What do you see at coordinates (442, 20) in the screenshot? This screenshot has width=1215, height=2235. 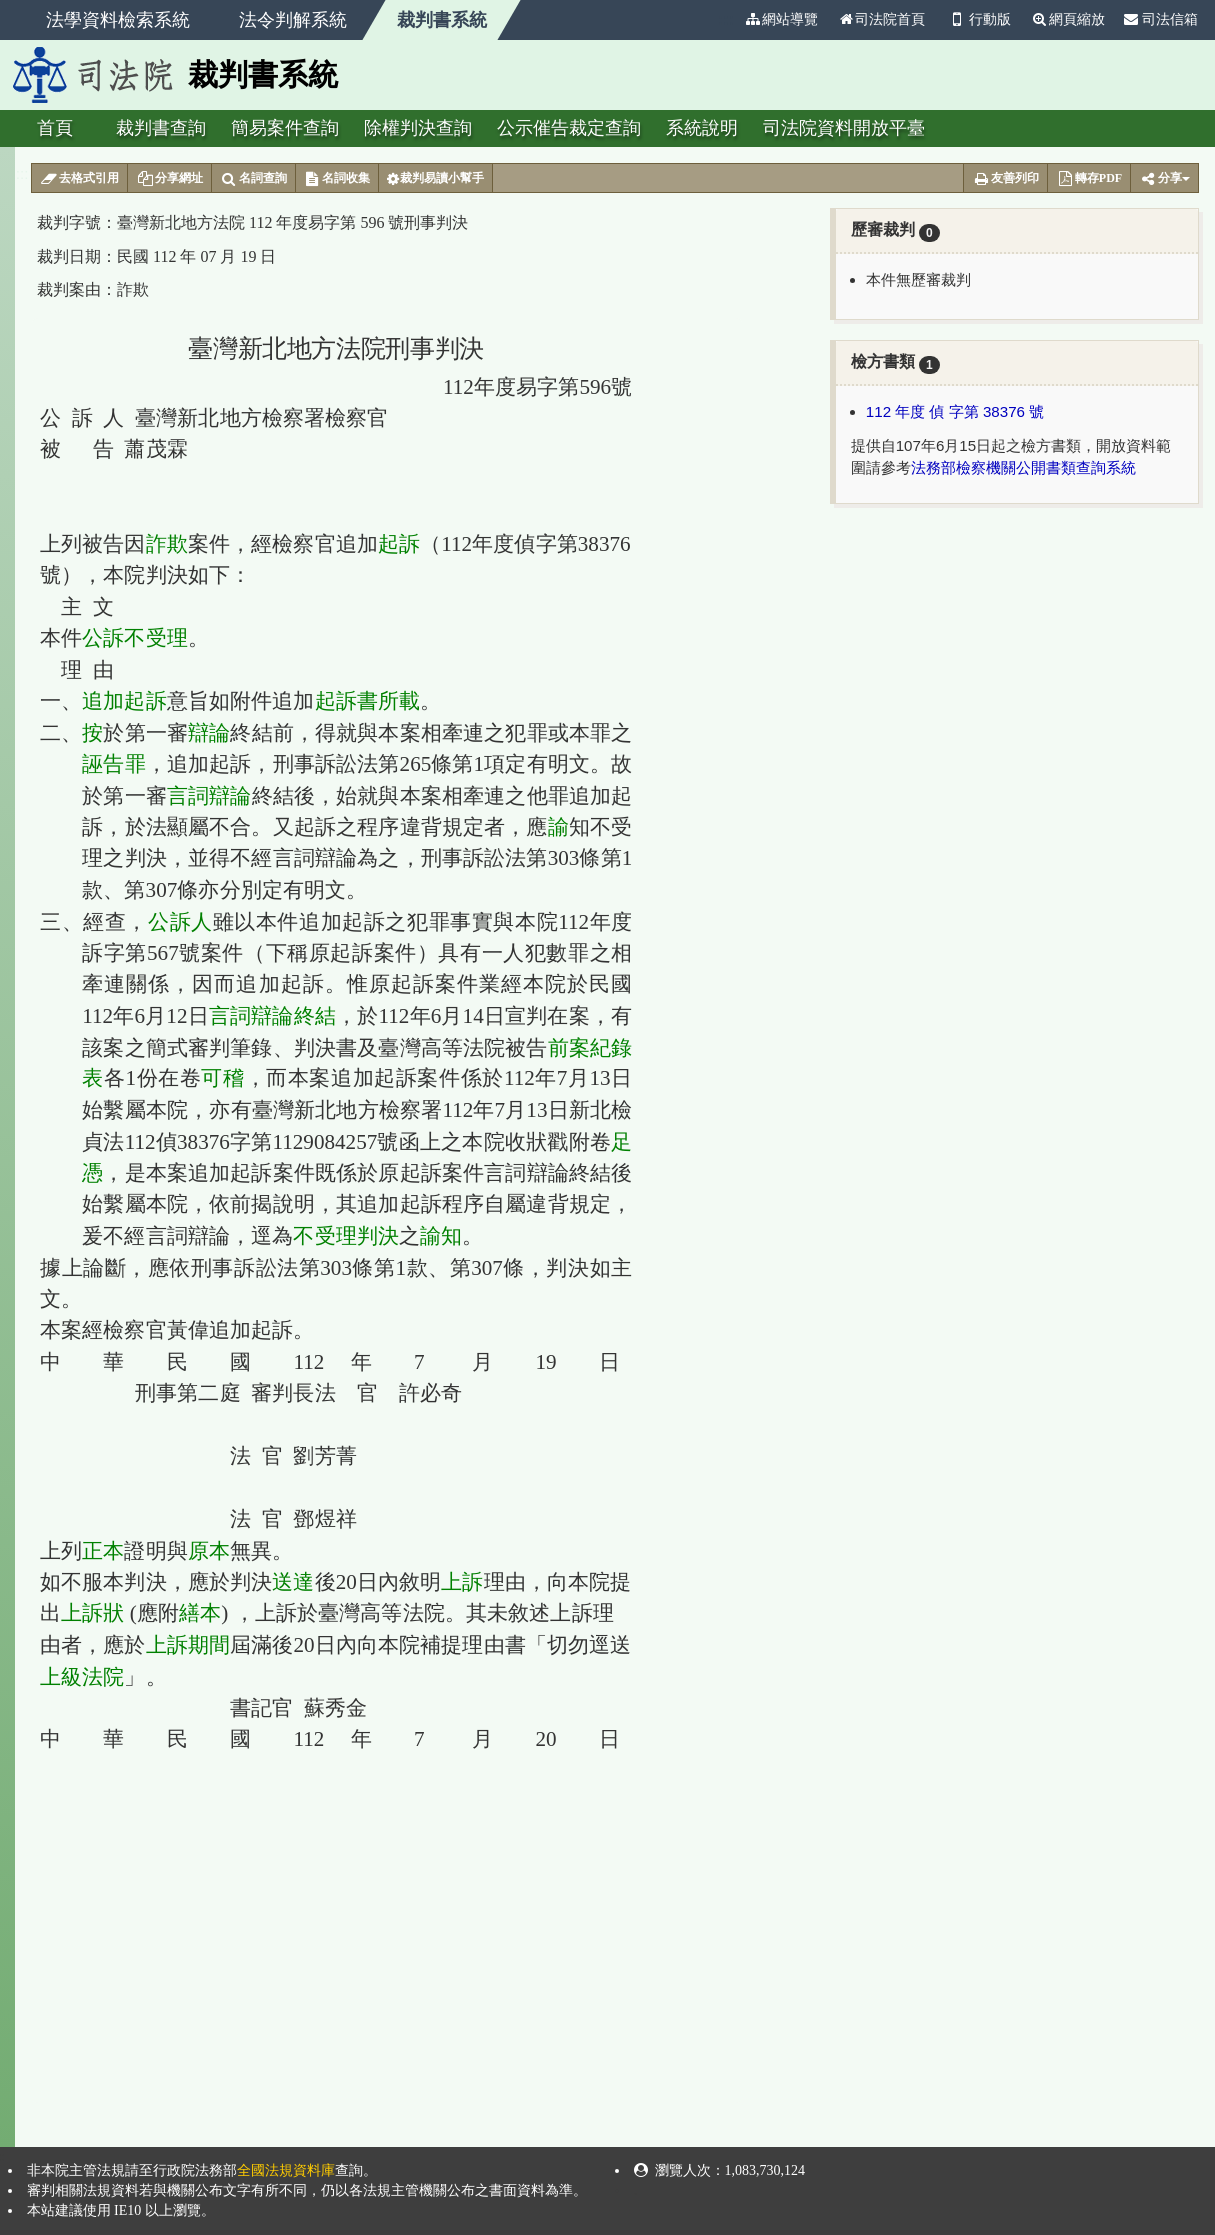 I see `裁判書系統` at bounding box center [442, 20].